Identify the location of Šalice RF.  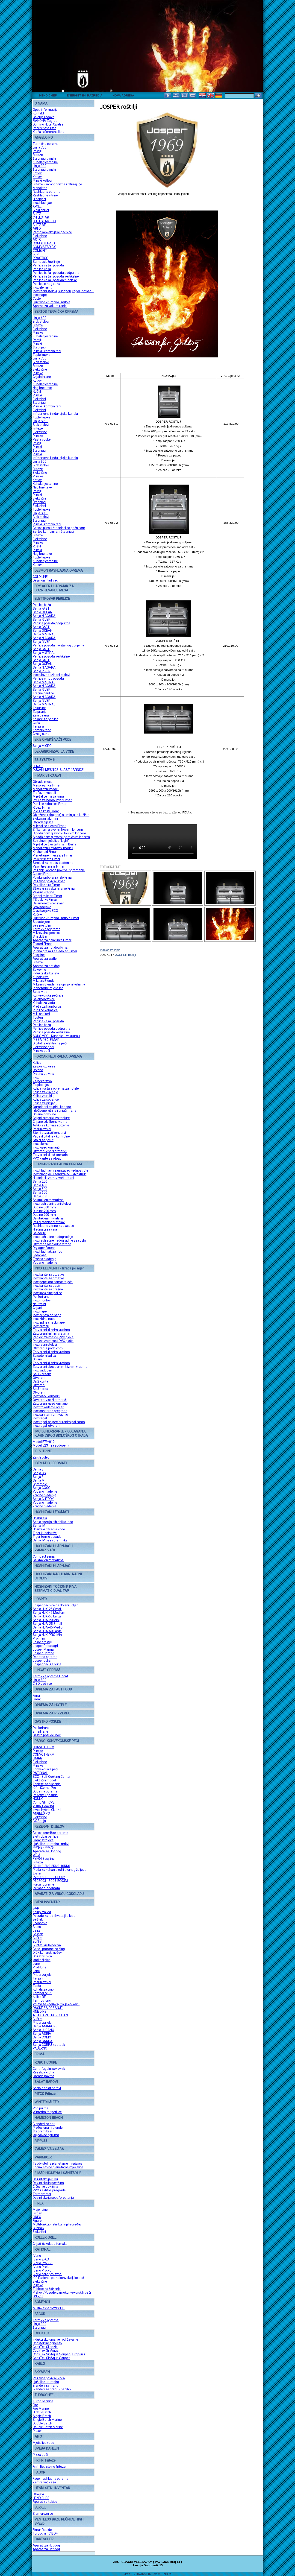
(39, 1997).